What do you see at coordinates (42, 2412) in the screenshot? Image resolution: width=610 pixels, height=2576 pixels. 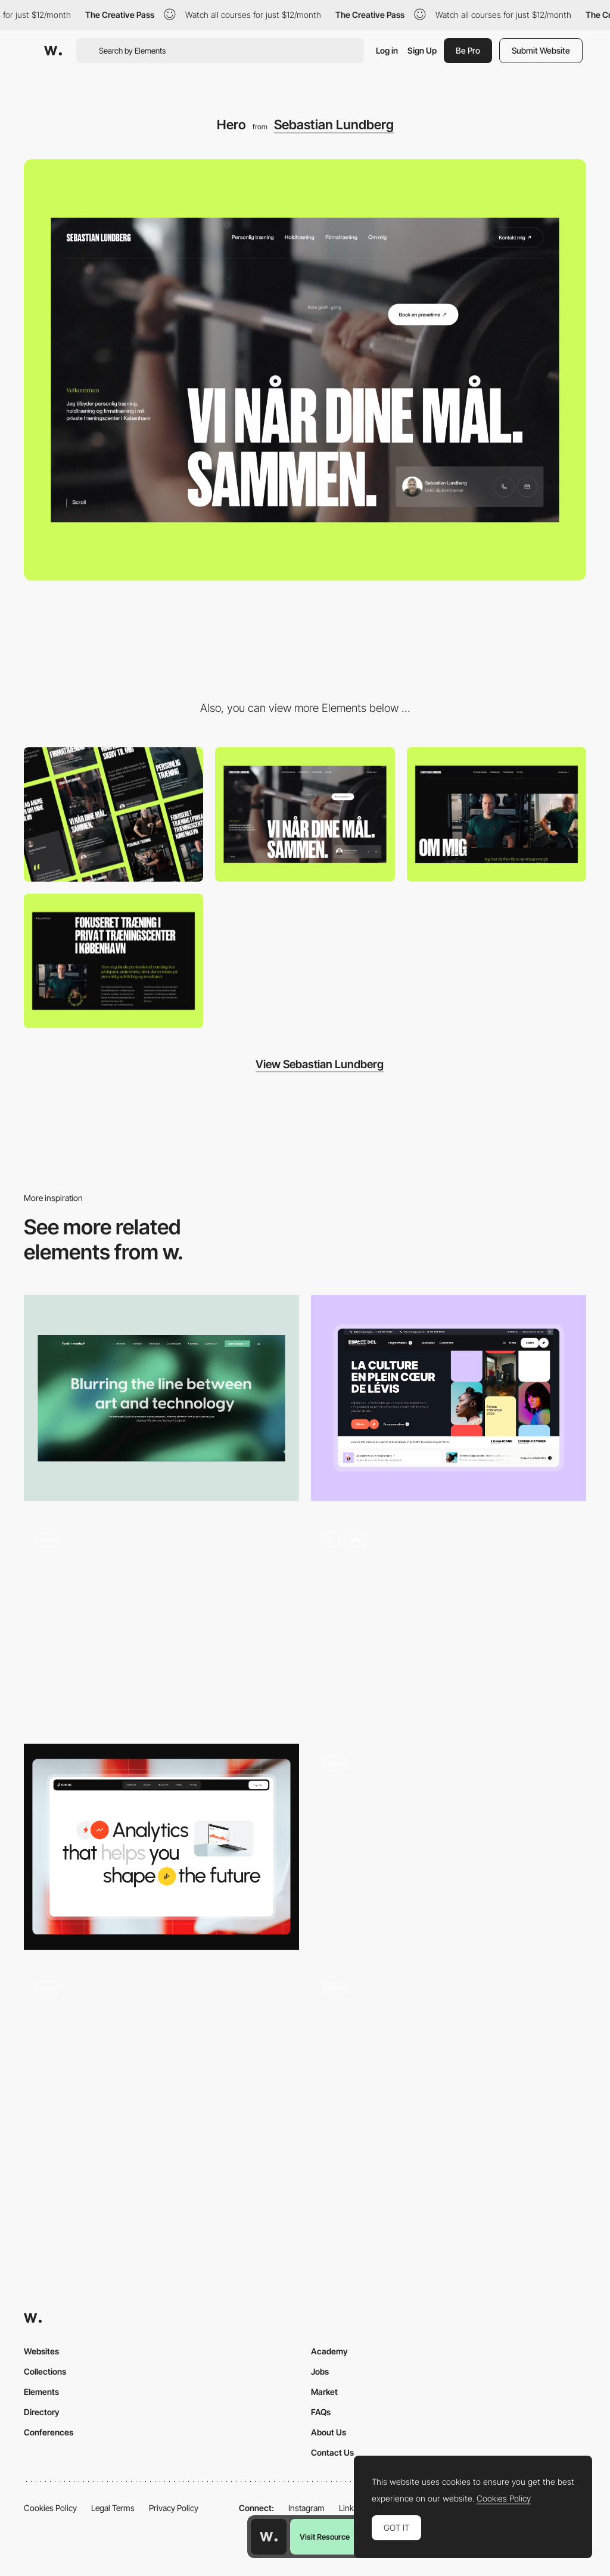 I see `Directory` at bounding box center [42, 2412].